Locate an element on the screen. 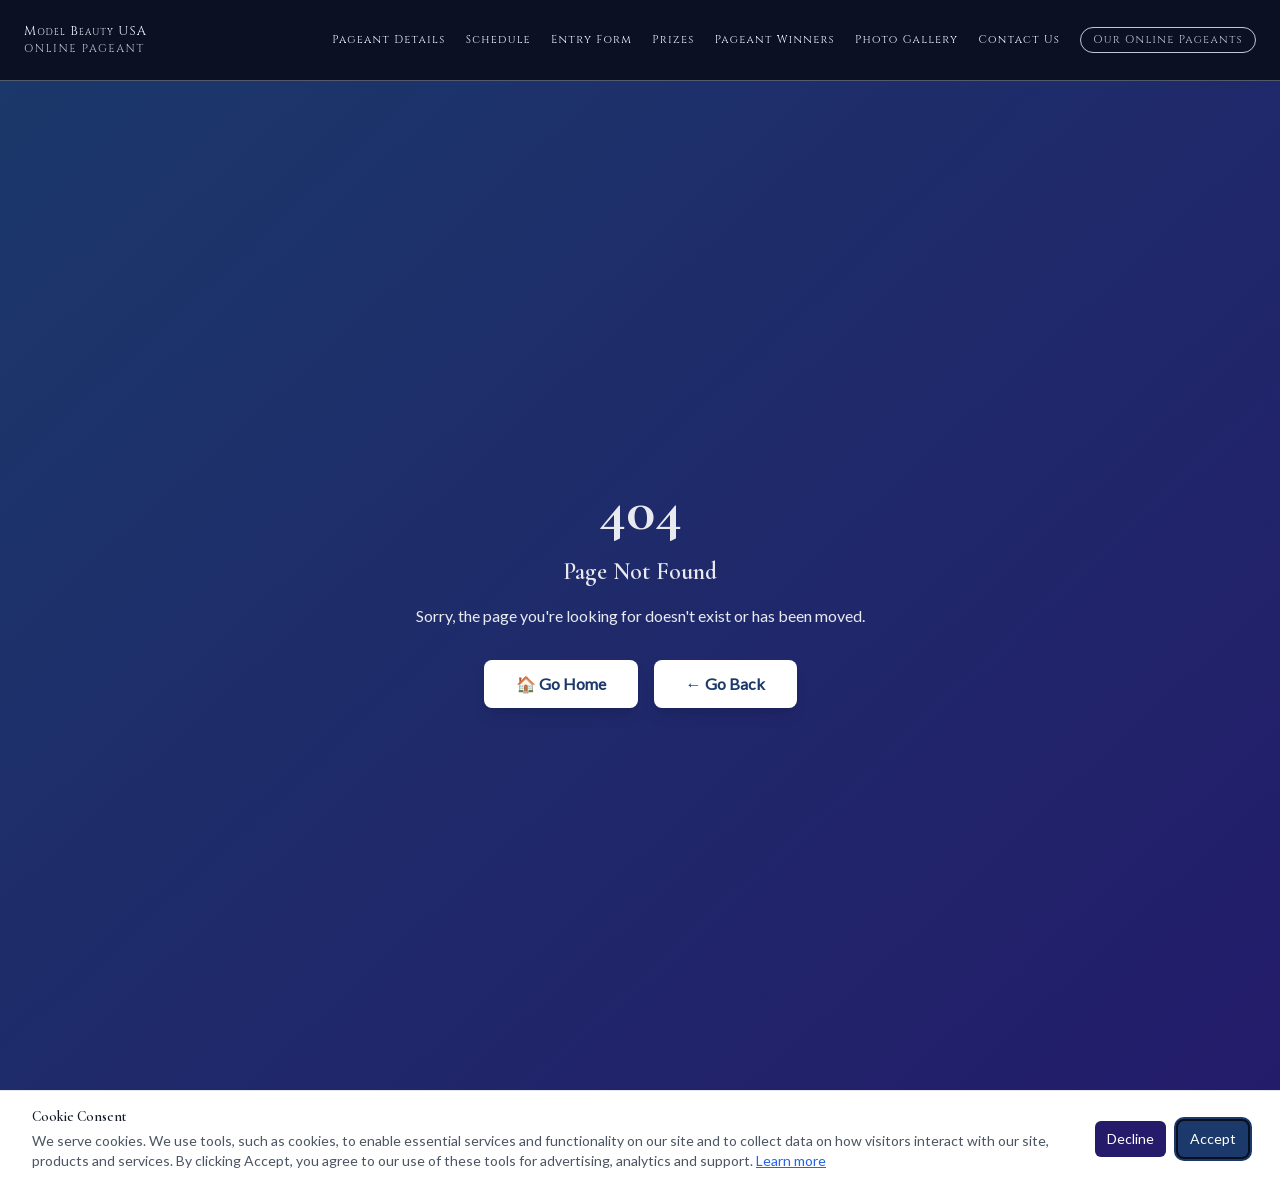  Photo Gallery is located at coordinates (906, 39).